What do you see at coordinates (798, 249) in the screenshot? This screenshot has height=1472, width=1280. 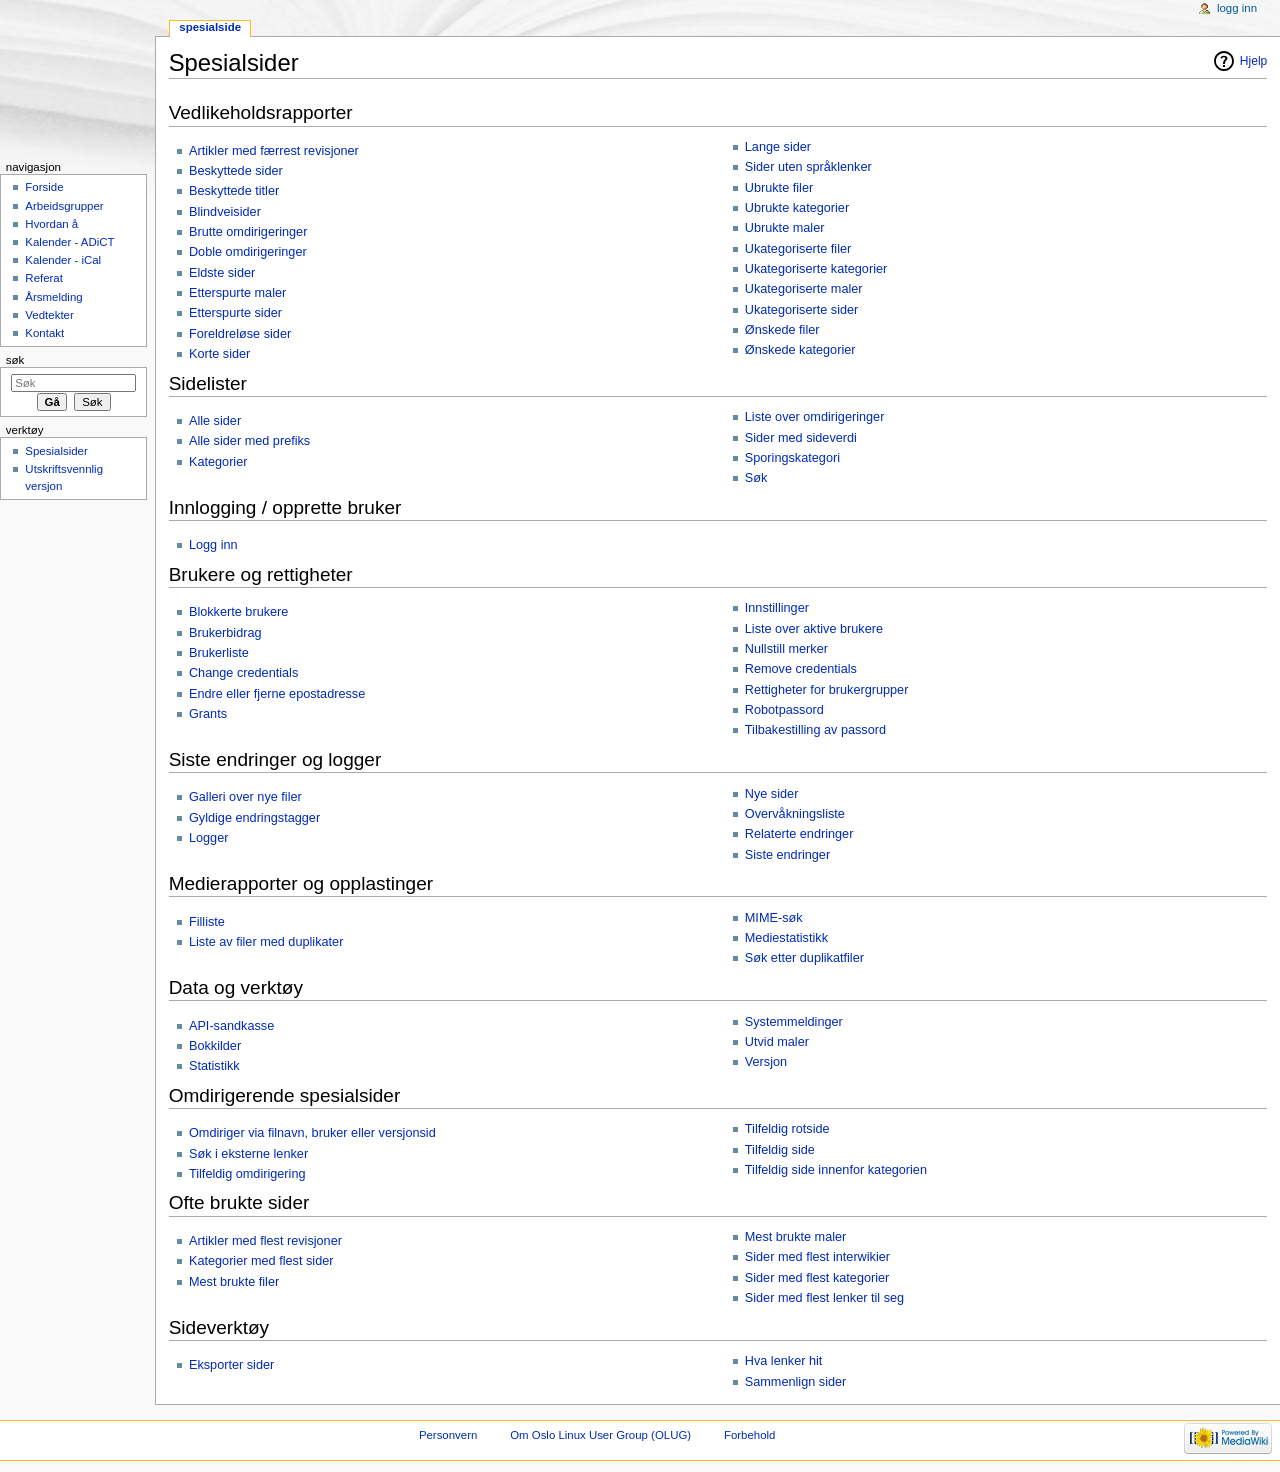 I see `Ukategoriserte filer` at bounding box center [798, 249].